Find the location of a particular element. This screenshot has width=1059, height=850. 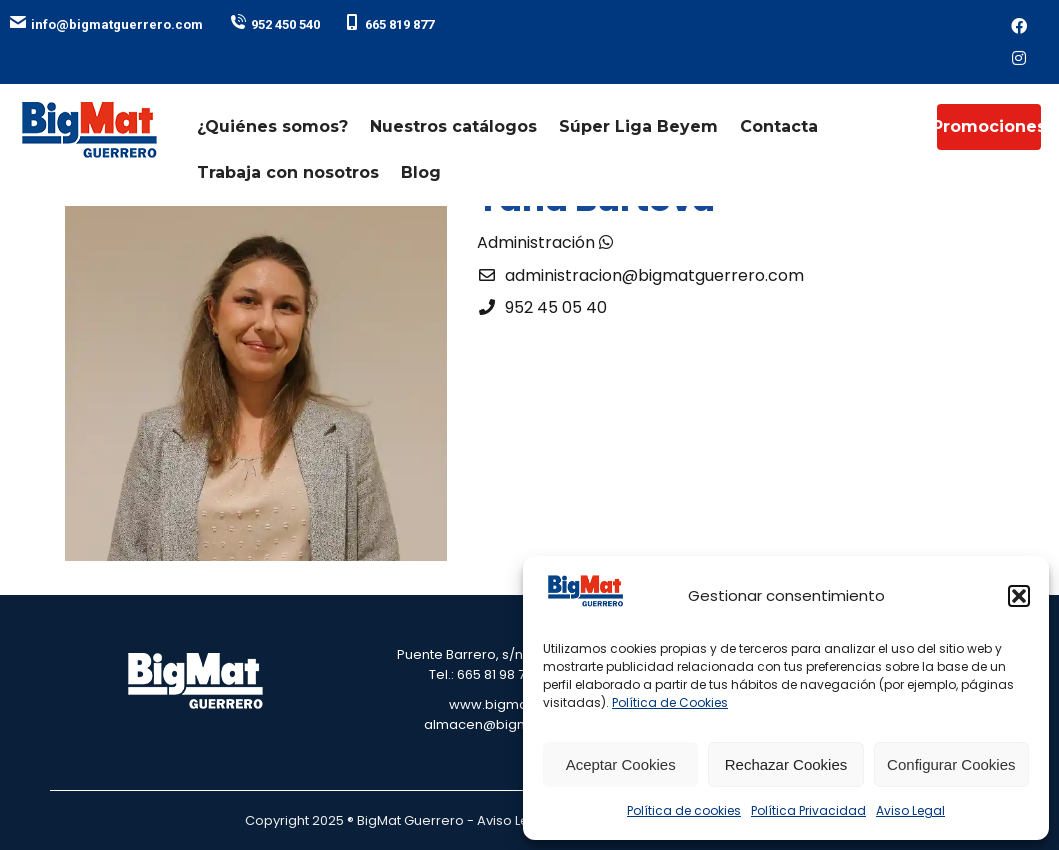

Blog is located at coordinates (421, 172).